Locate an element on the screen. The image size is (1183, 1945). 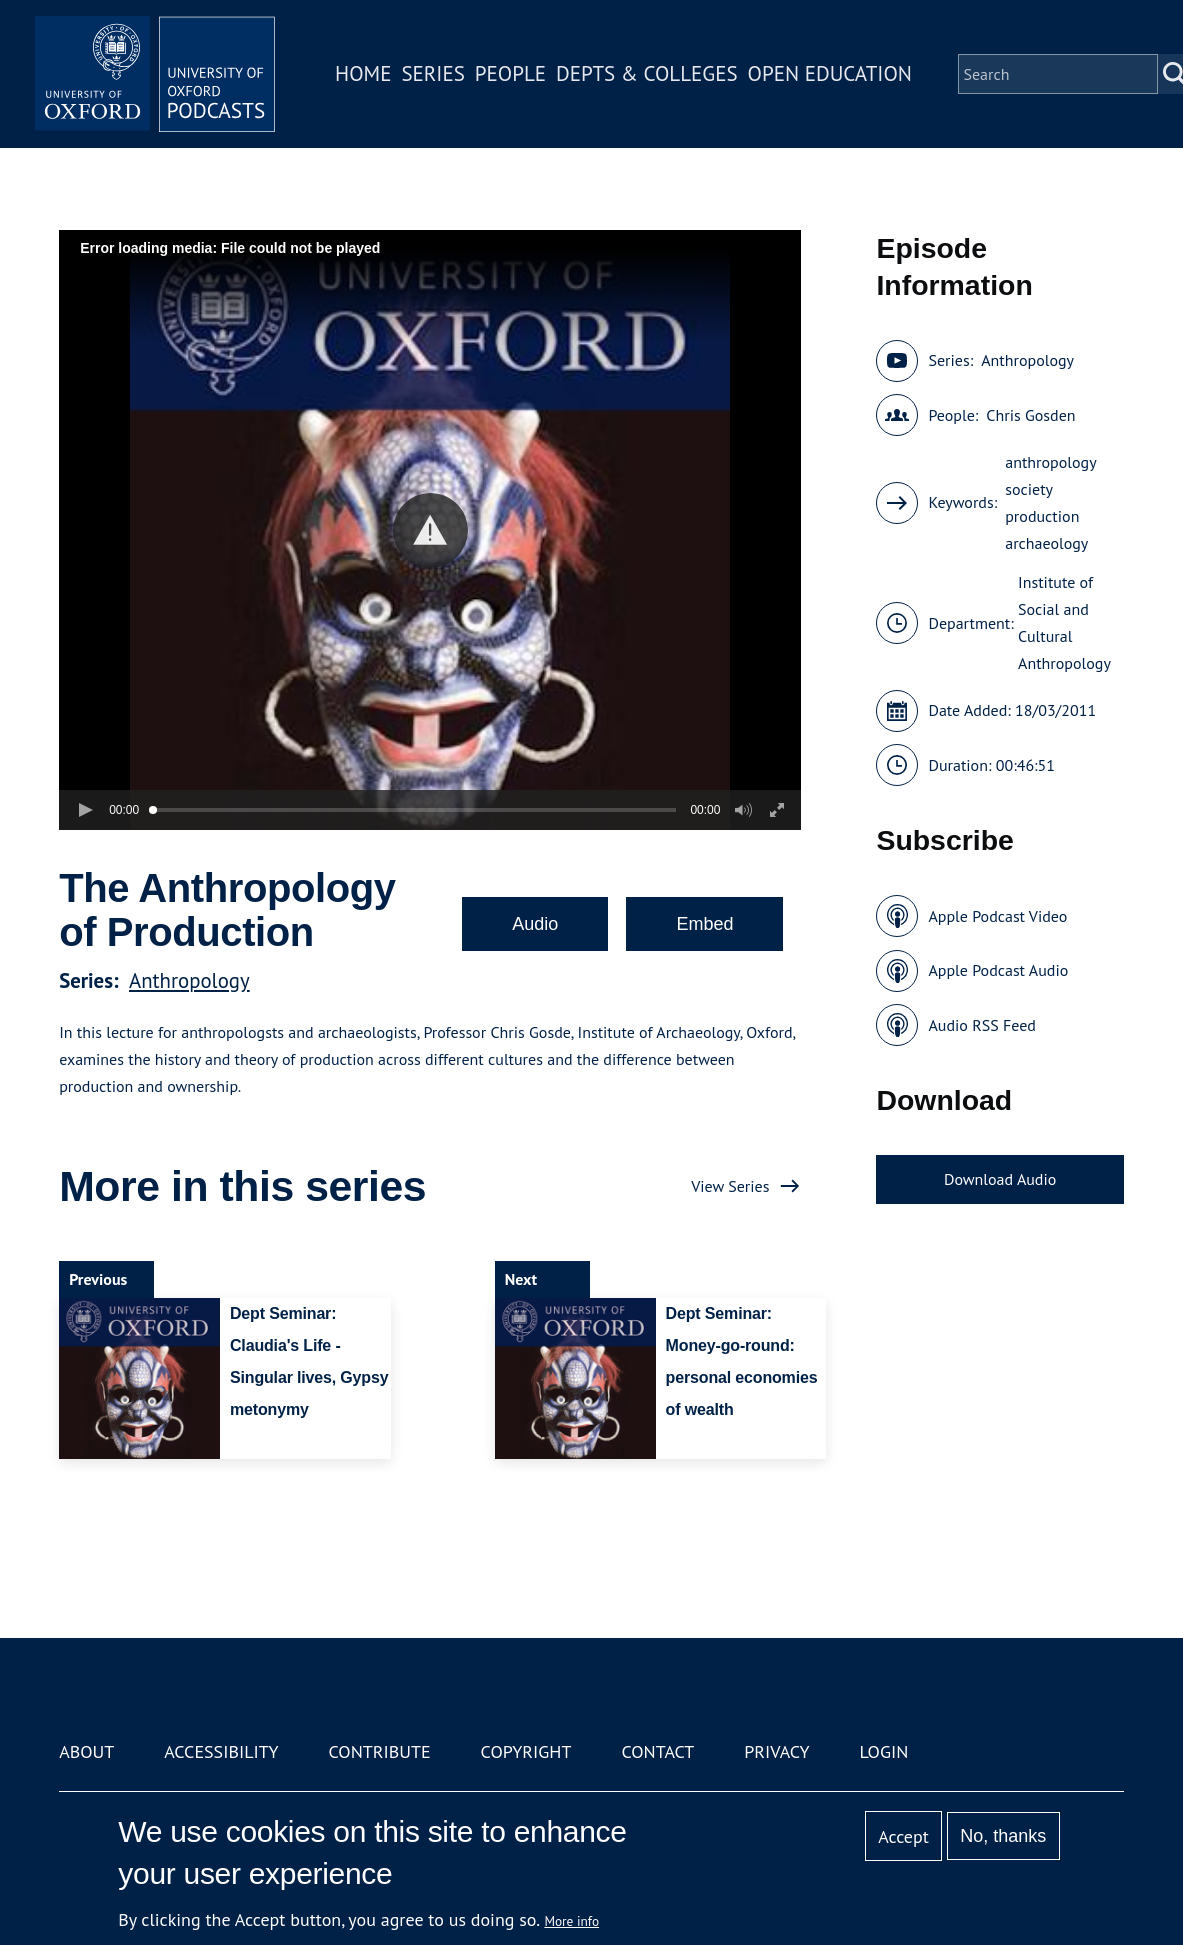
Privacy is located at coordinates (776, 1751).